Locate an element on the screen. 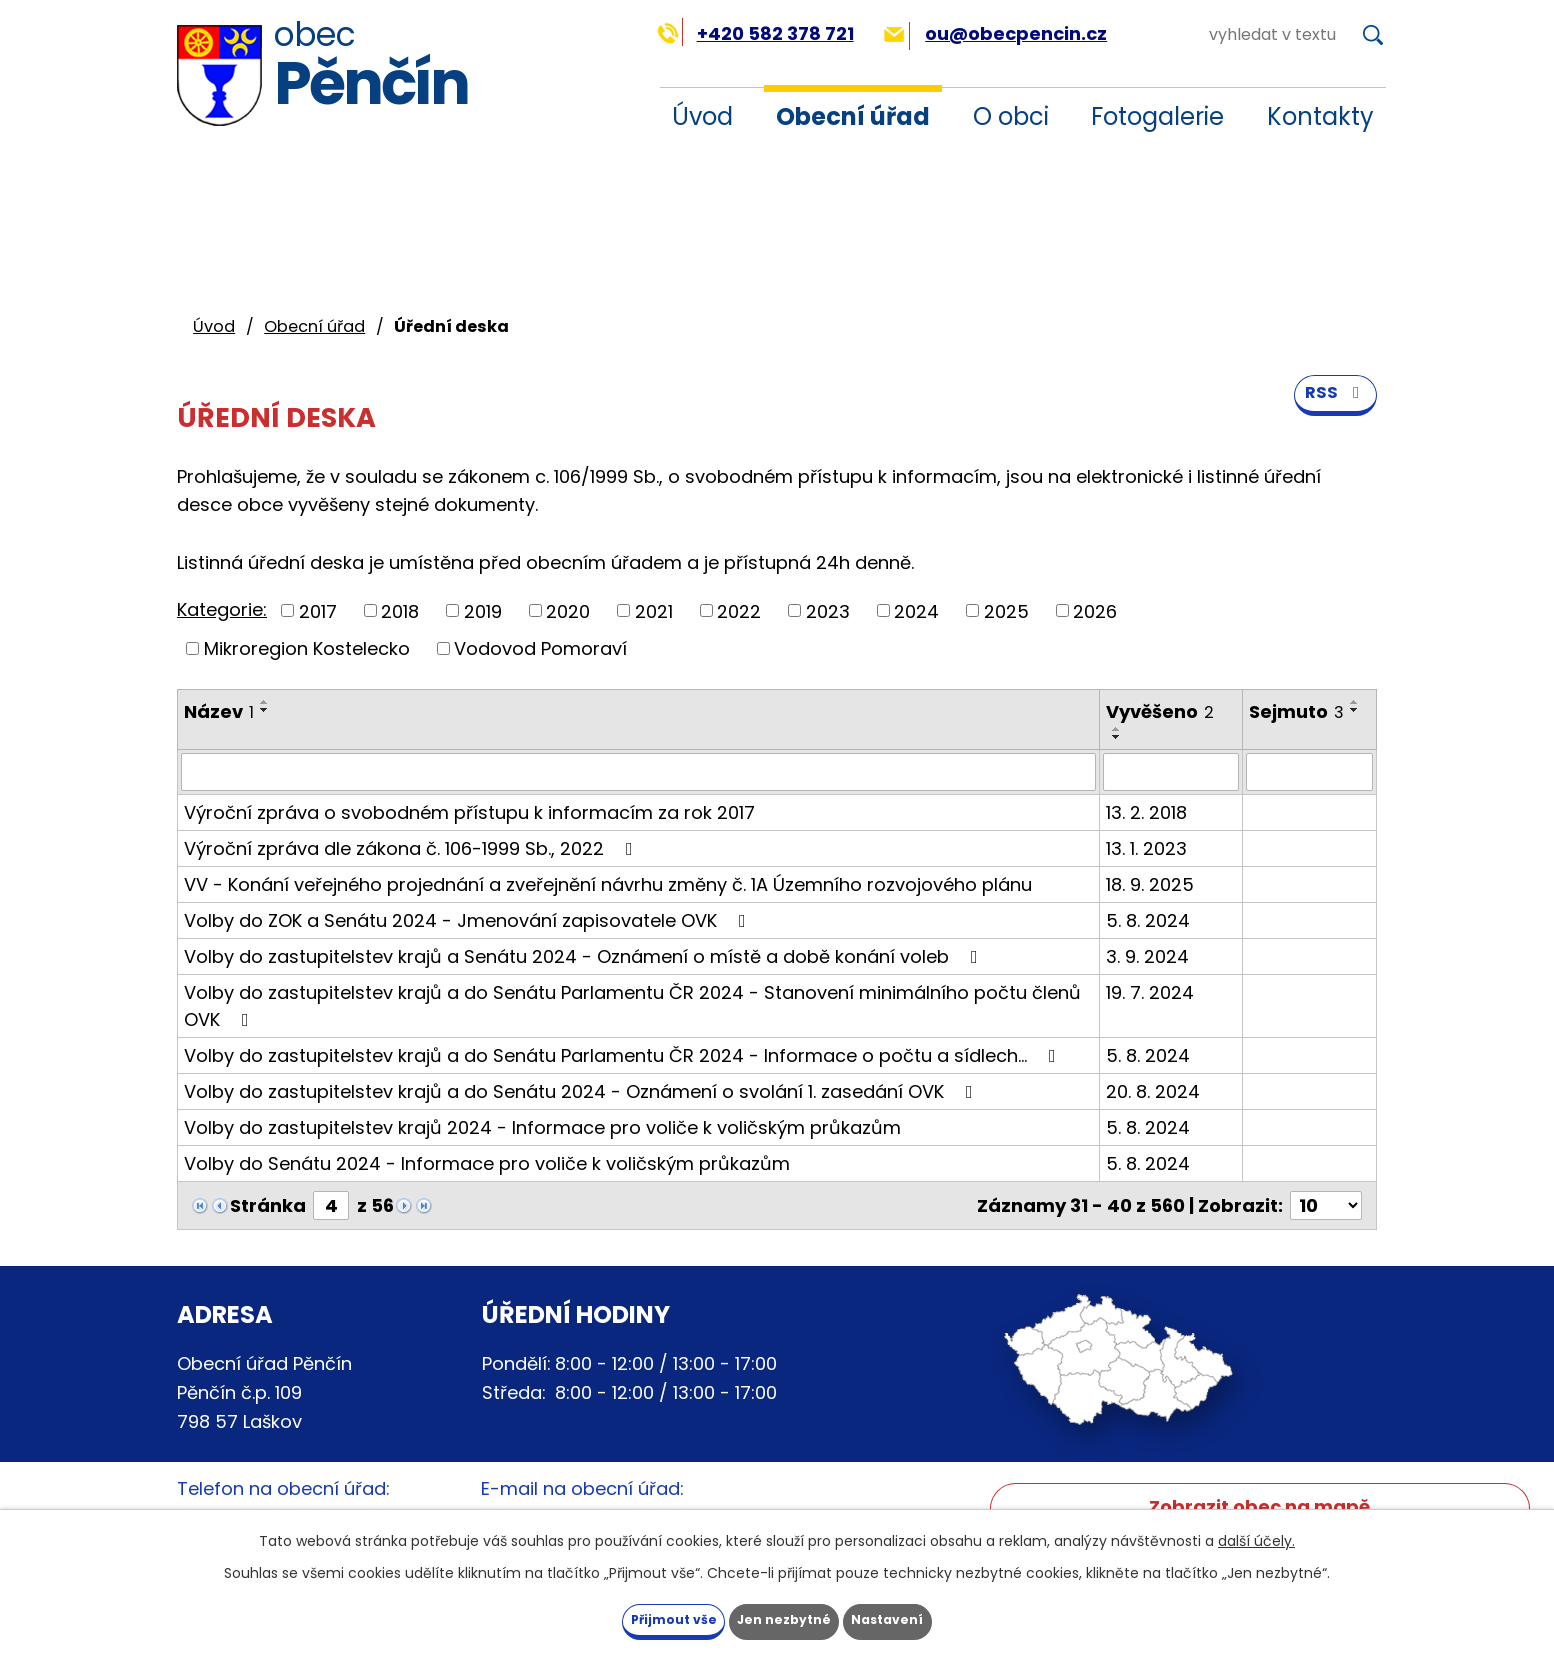 The width and height of the screenshot is (1554, 1659). Volby do zastupitelstev krajů a do Senátu 2024 - Oznámení o svolání 1. zasedání OVK is located at coordinates (582, 1091).